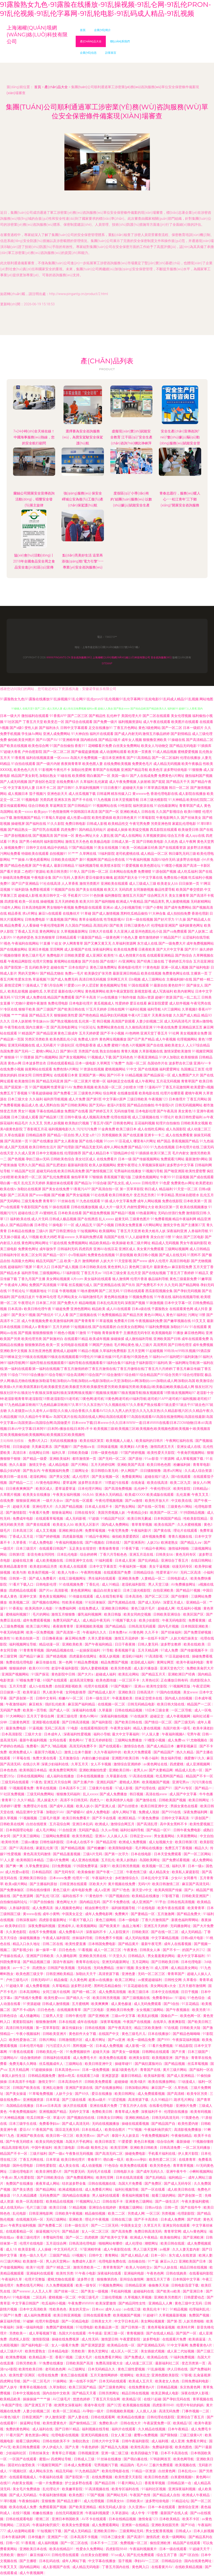  Describe the element at coordinates (144, 1572) in the screenshot. I see `日韩精品综合` at that location.